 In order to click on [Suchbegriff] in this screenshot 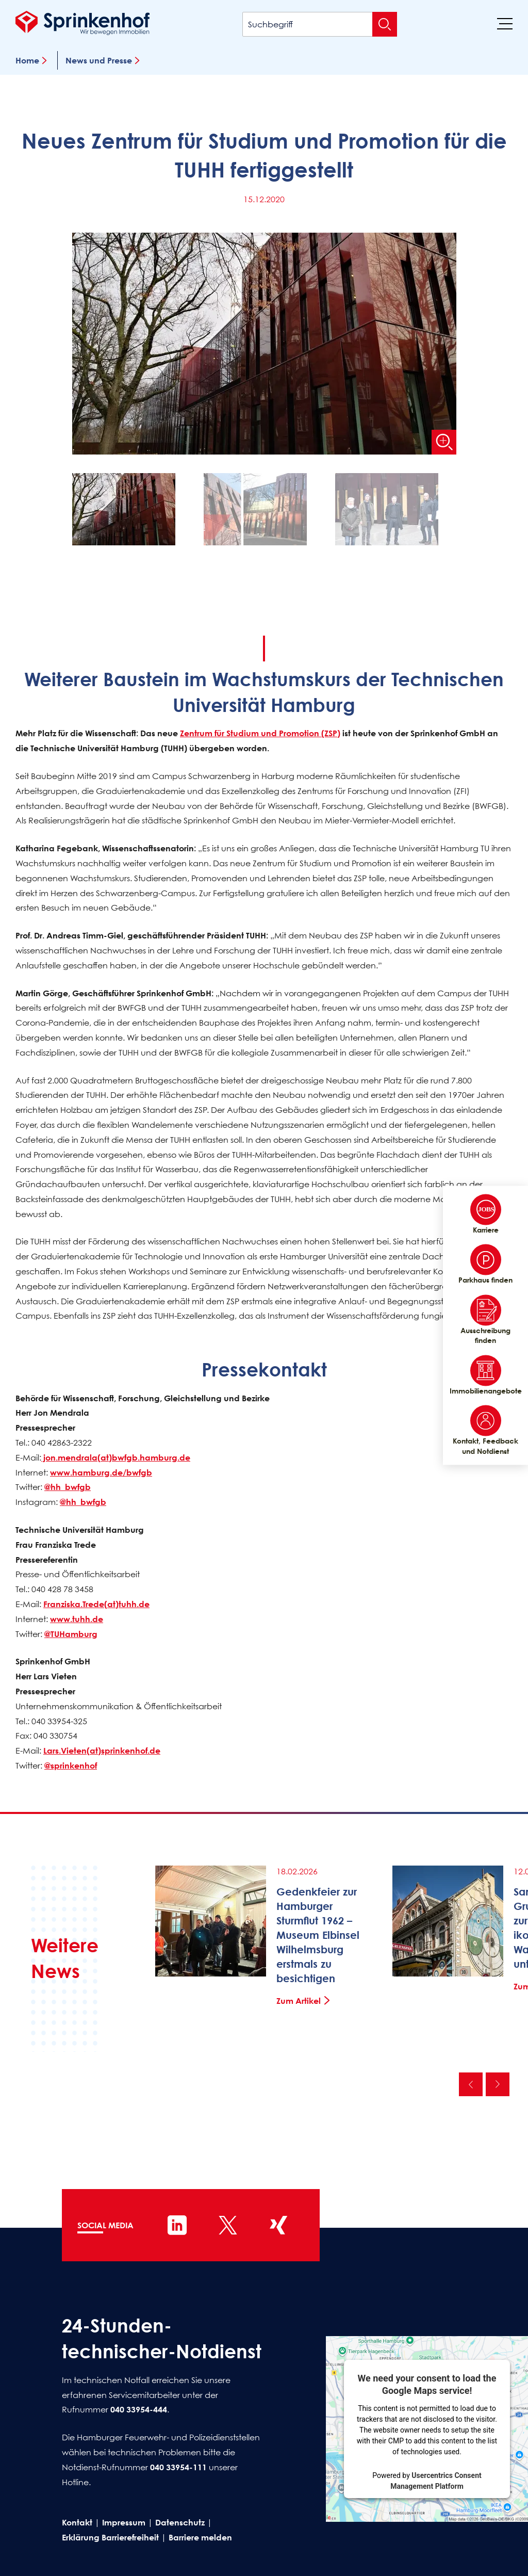, I will do `click(319, 24)`.